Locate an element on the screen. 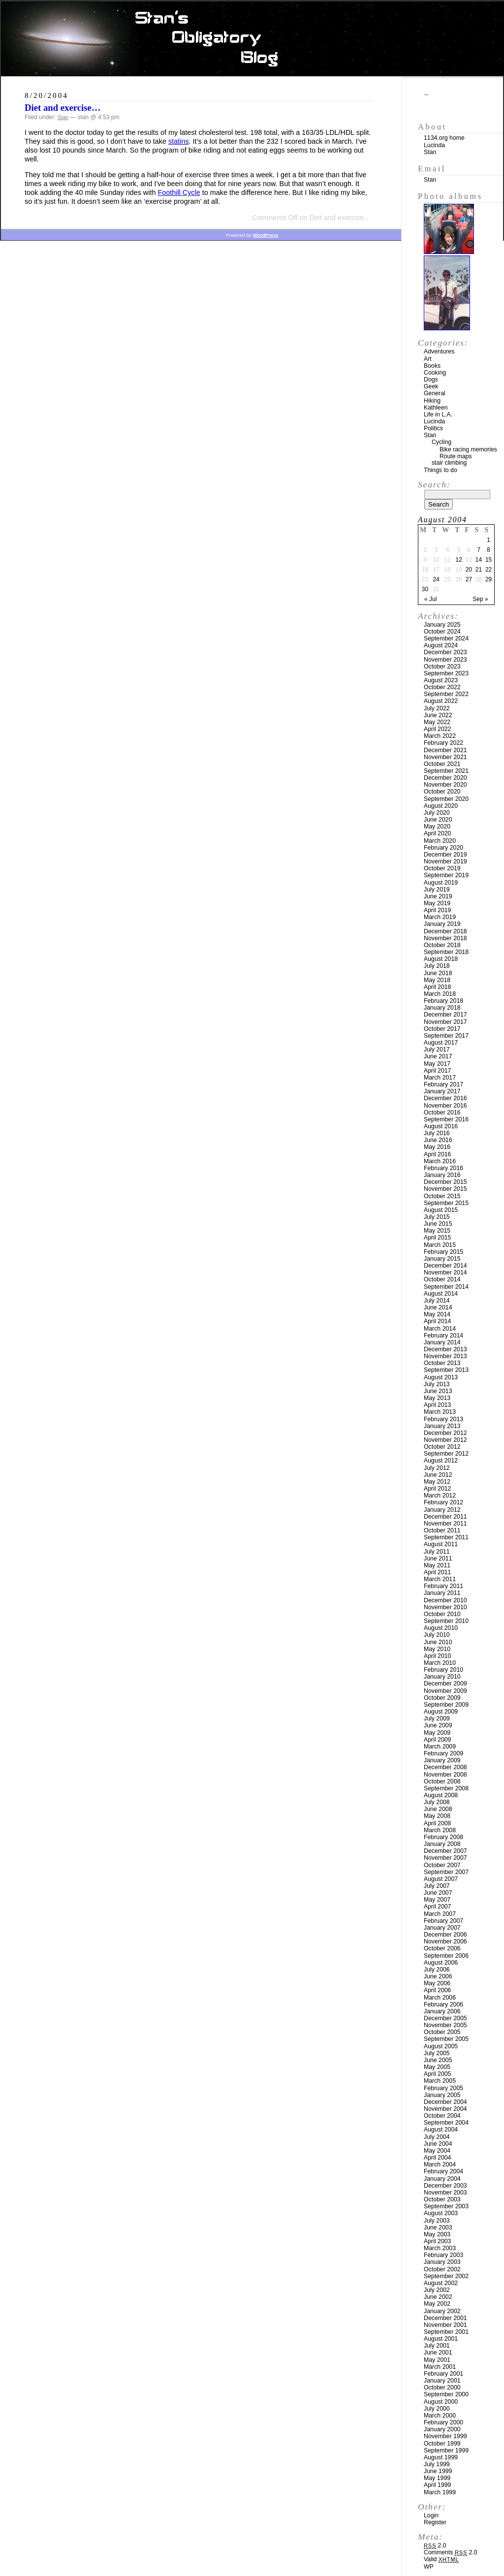 The height and width of the screenshot is (2576, 504). May 2010 is located at coordinates (437, 1649).